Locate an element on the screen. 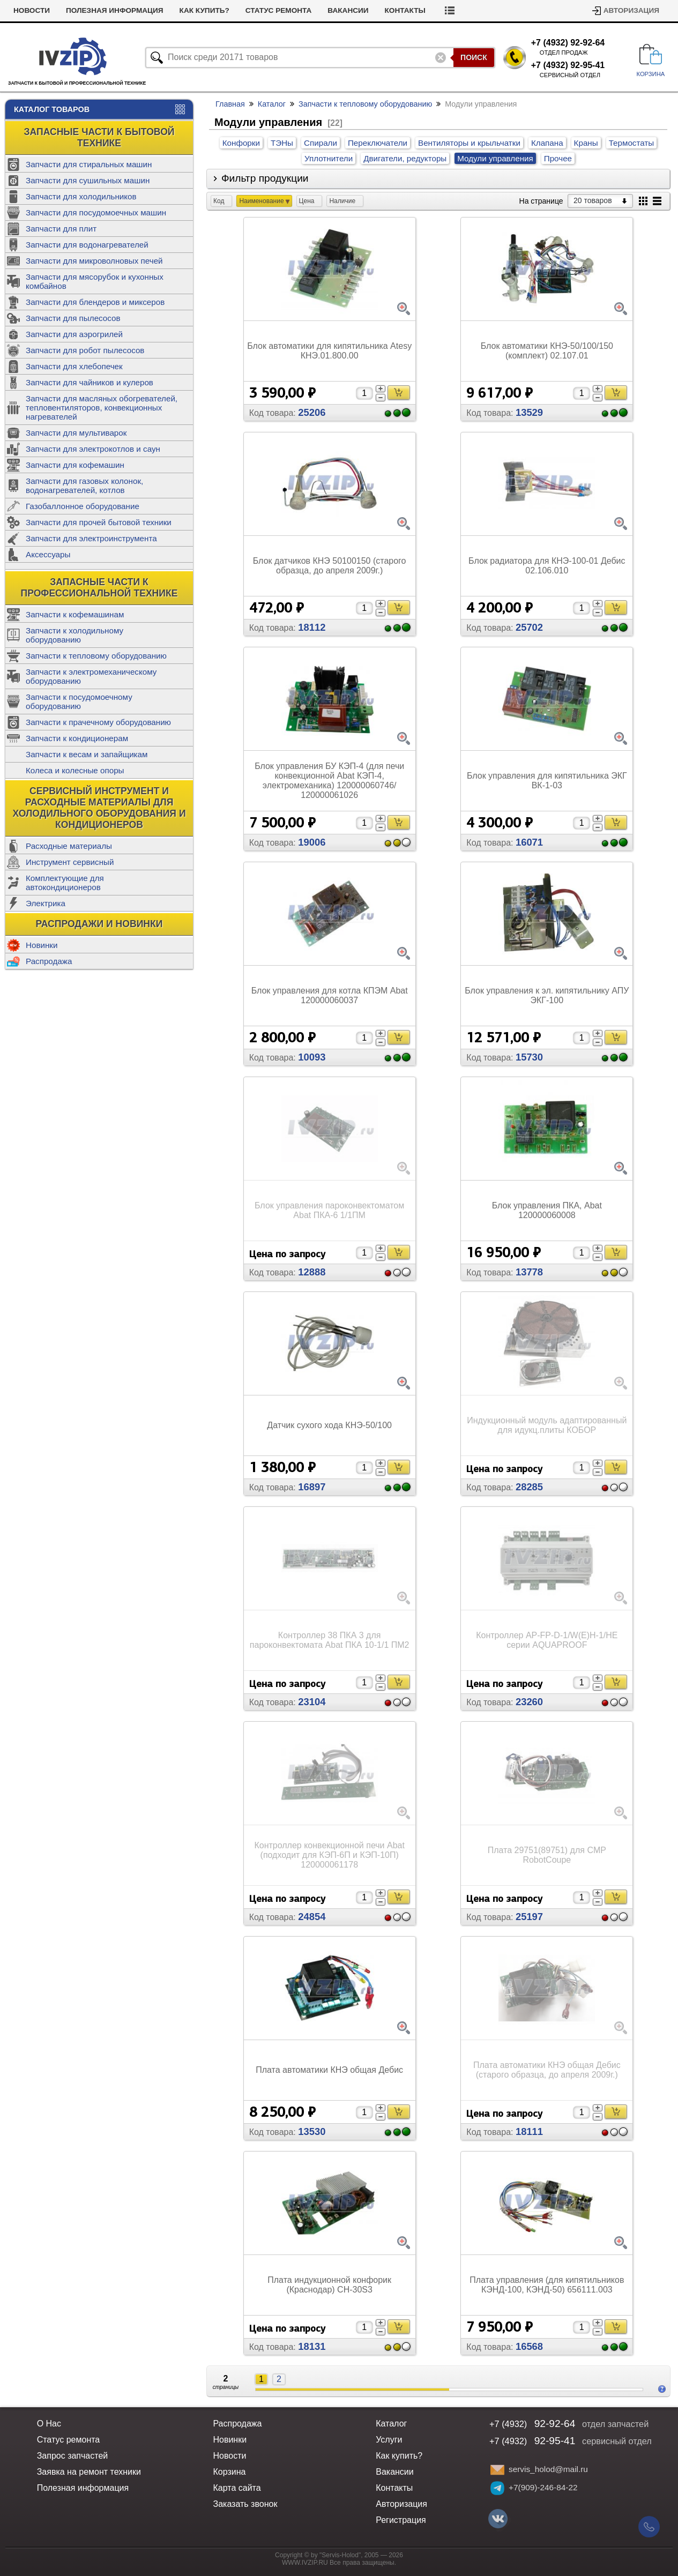 The width and height of the screenshot is (678, 2576). Вентиляторы и крыльчатки is located at coordinates (469, 142).